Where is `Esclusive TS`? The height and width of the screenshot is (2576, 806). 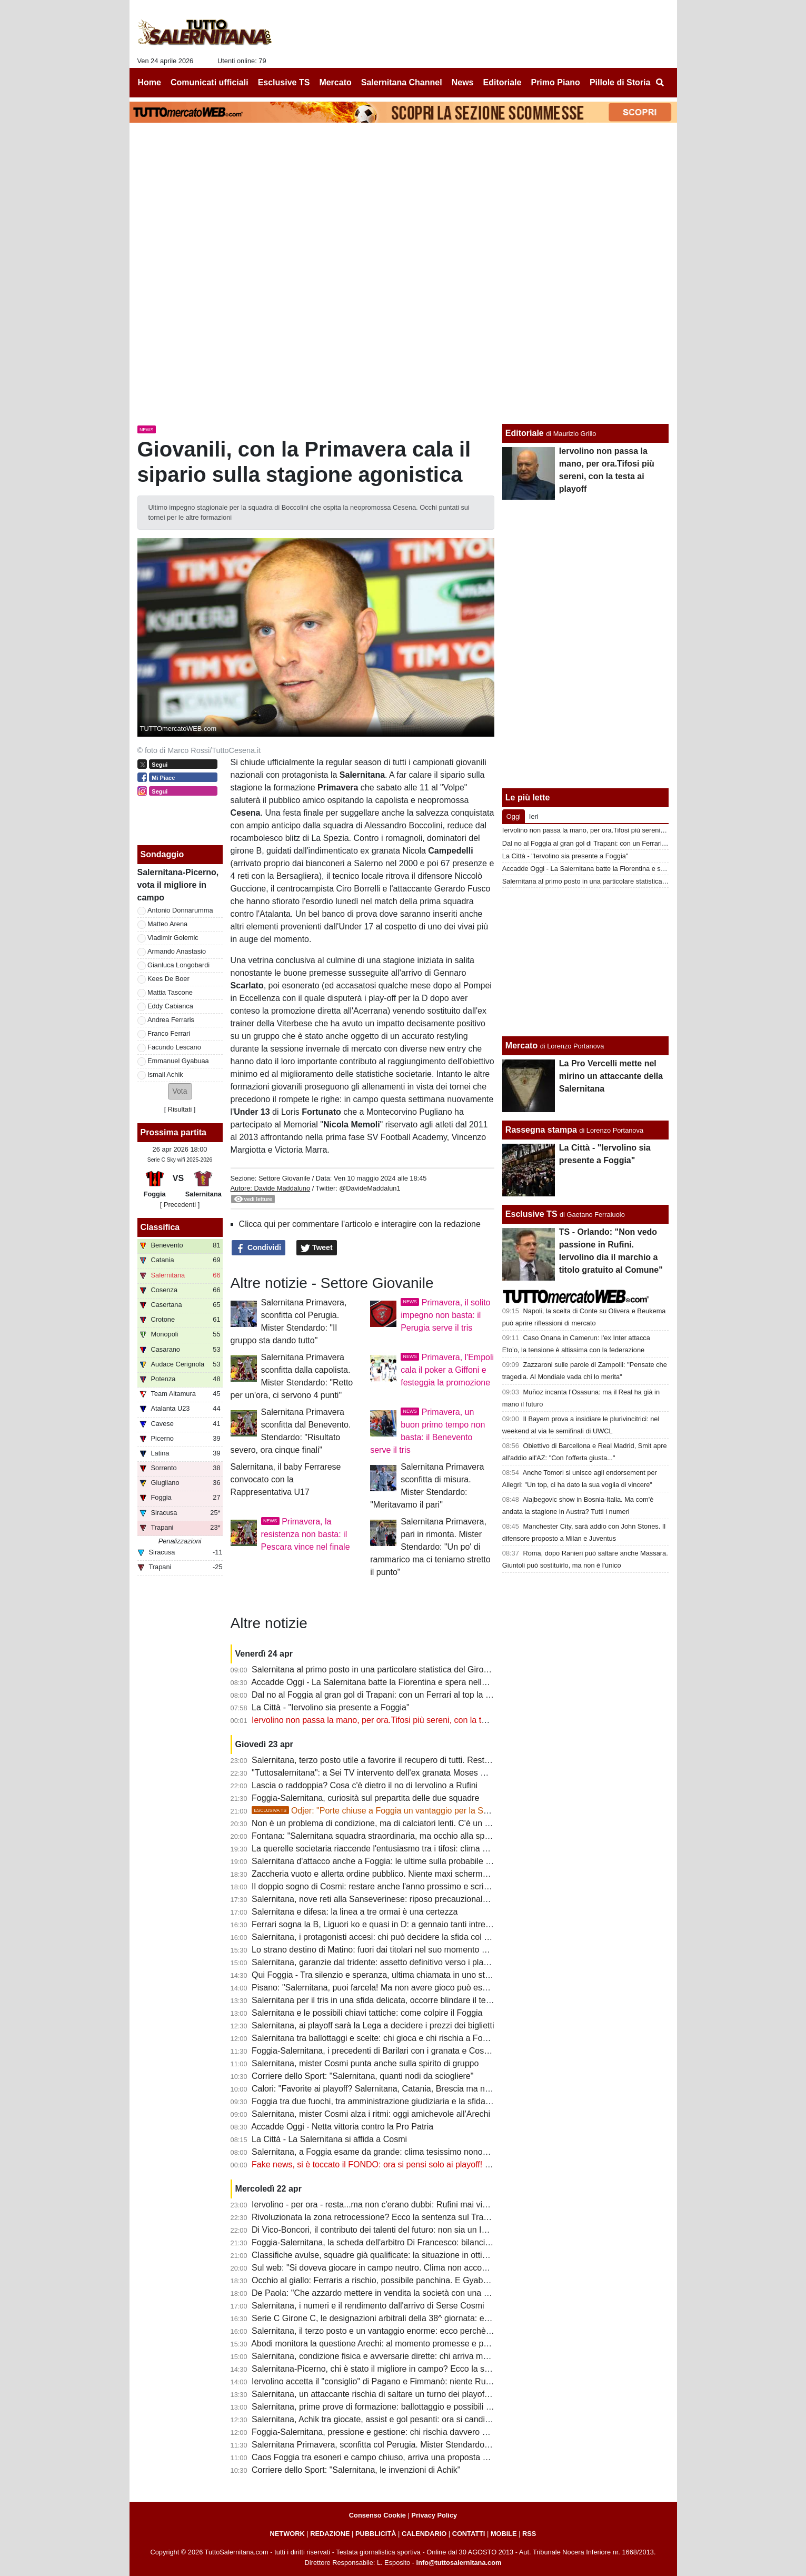
Esclusive TS is located at coordinates (531, 1214).